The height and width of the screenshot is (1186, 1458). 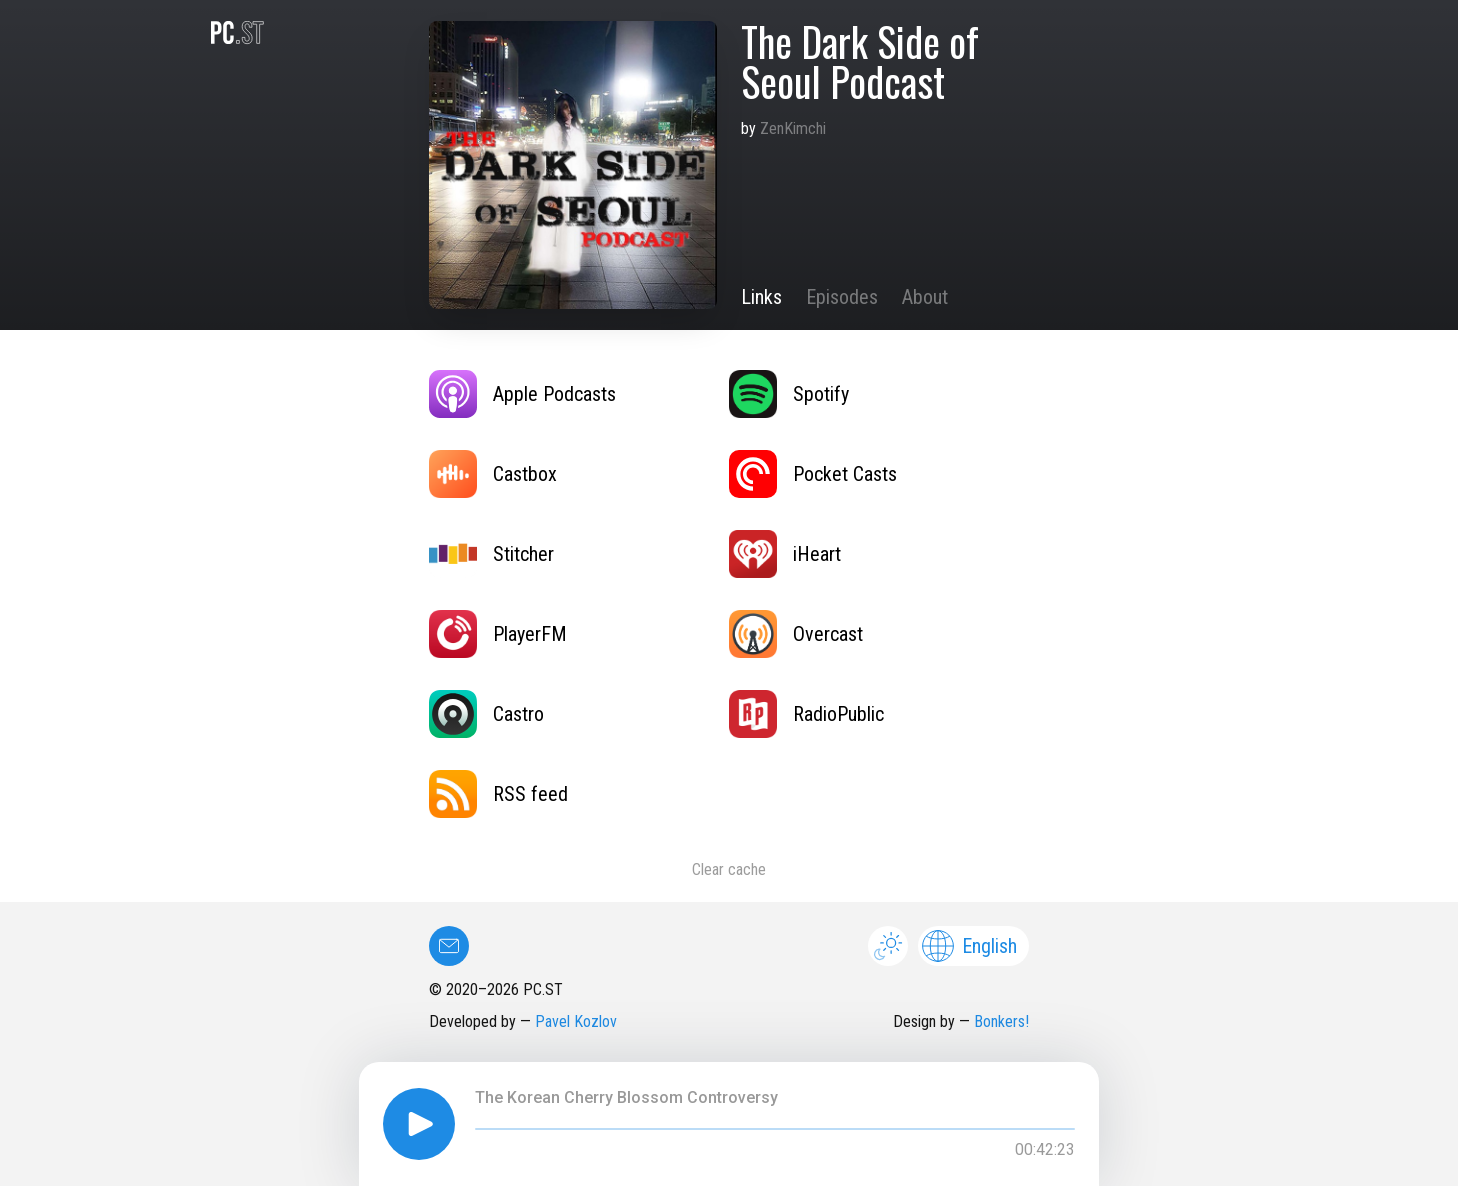 What do you see at coordinates (729, 869) in the screenshot?
I see `Clear cache` at bounding box center [729, 869].